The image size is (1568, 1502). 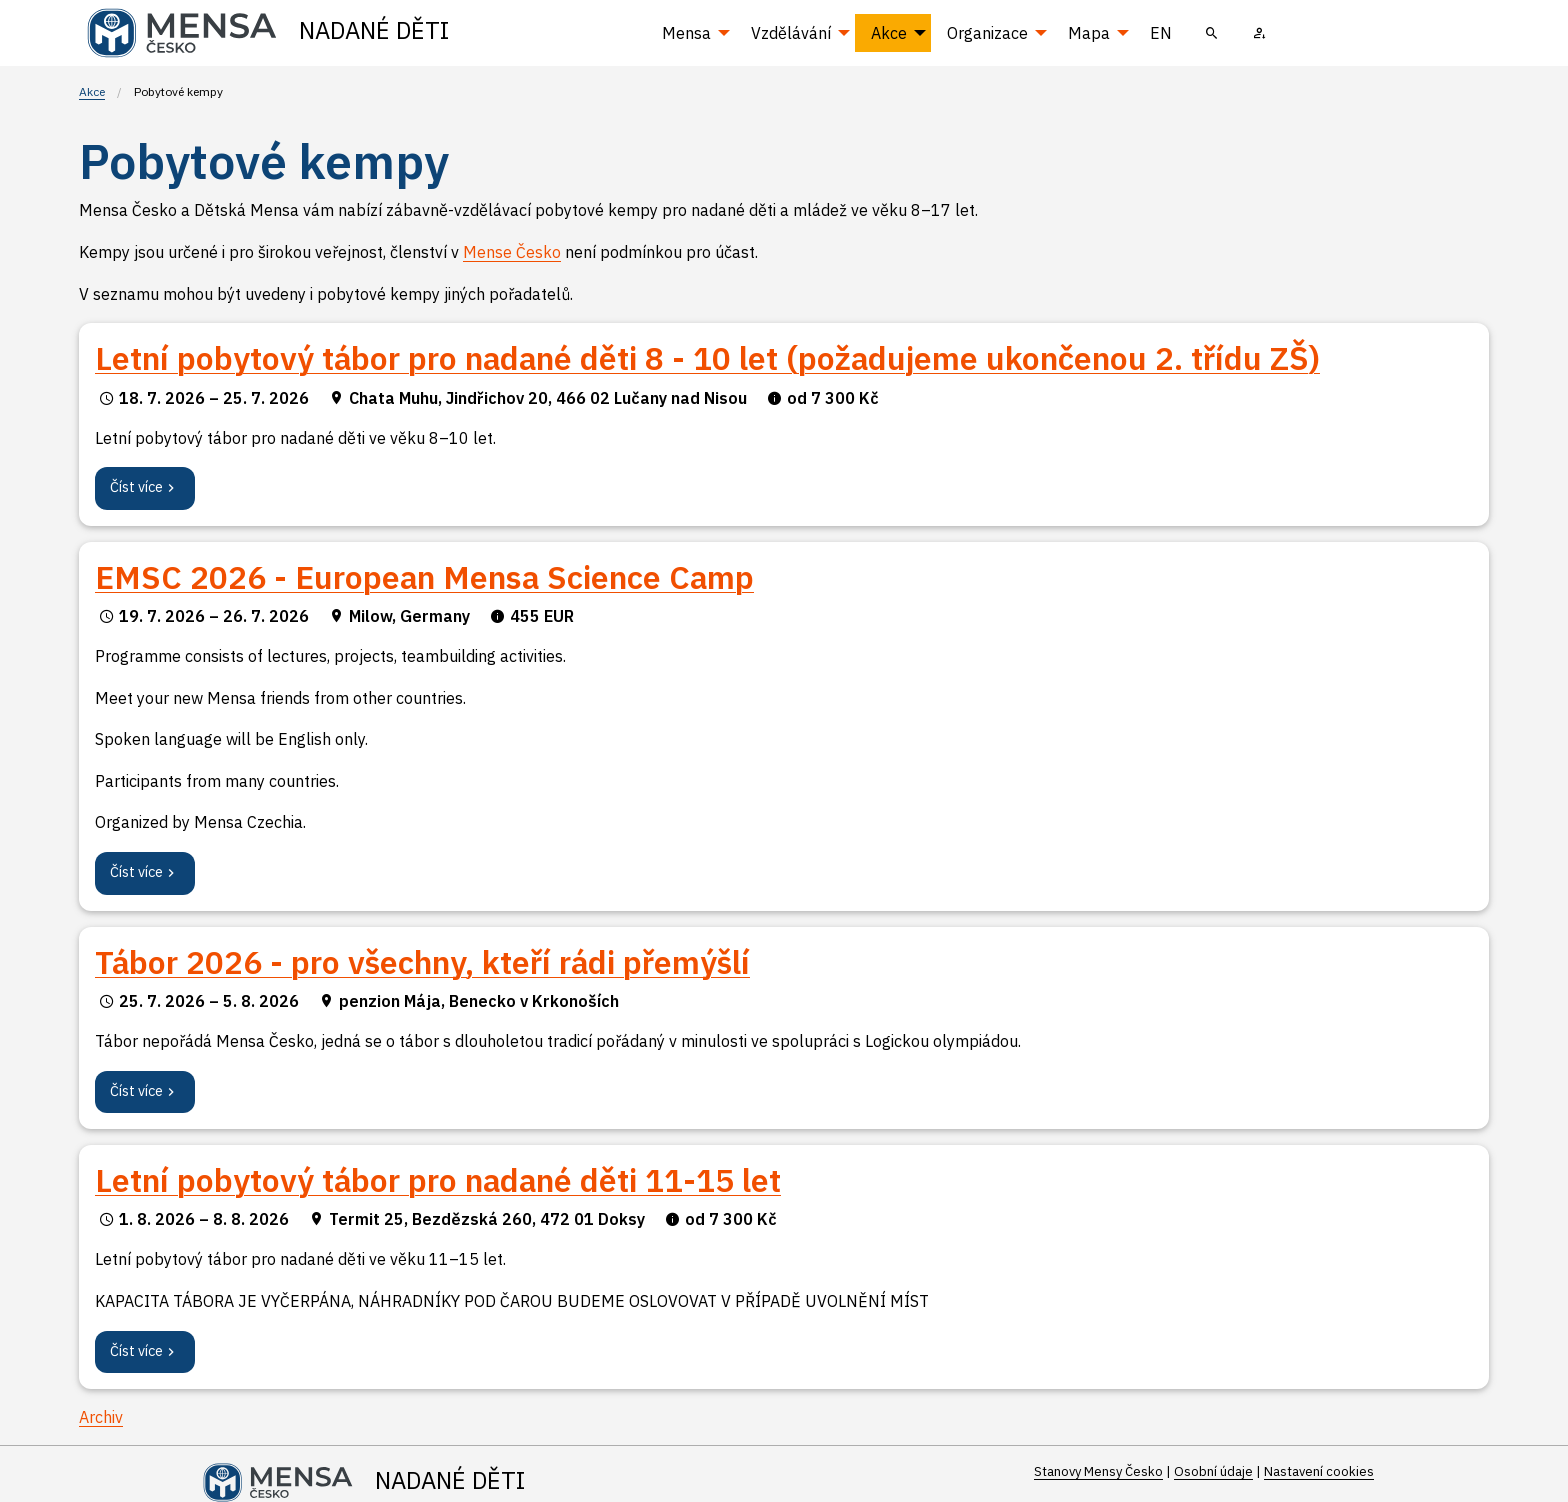 I want to click on Archiv, so click(x=101, y=1417).